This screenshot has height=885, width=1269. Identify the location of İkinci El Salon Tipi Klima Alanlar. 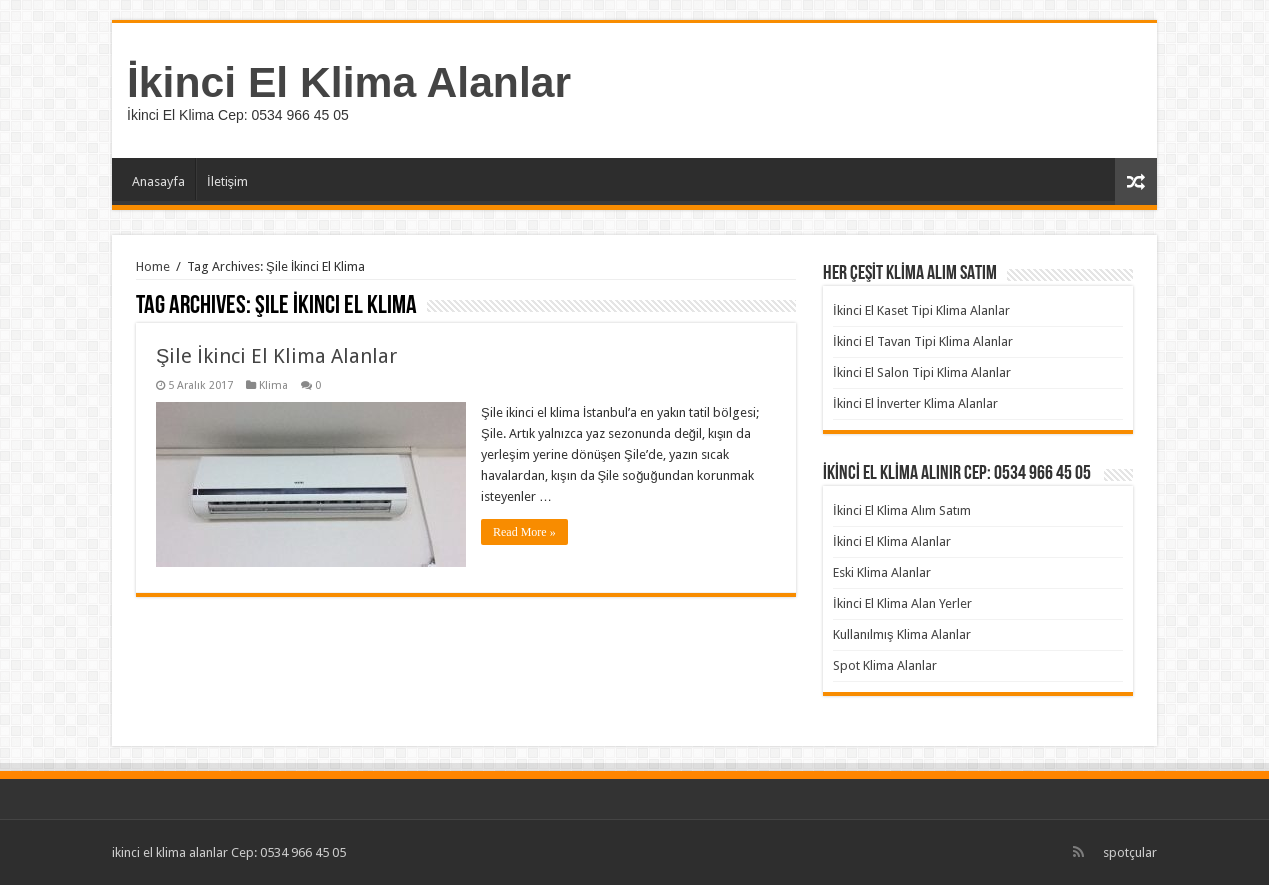
(922, 372).